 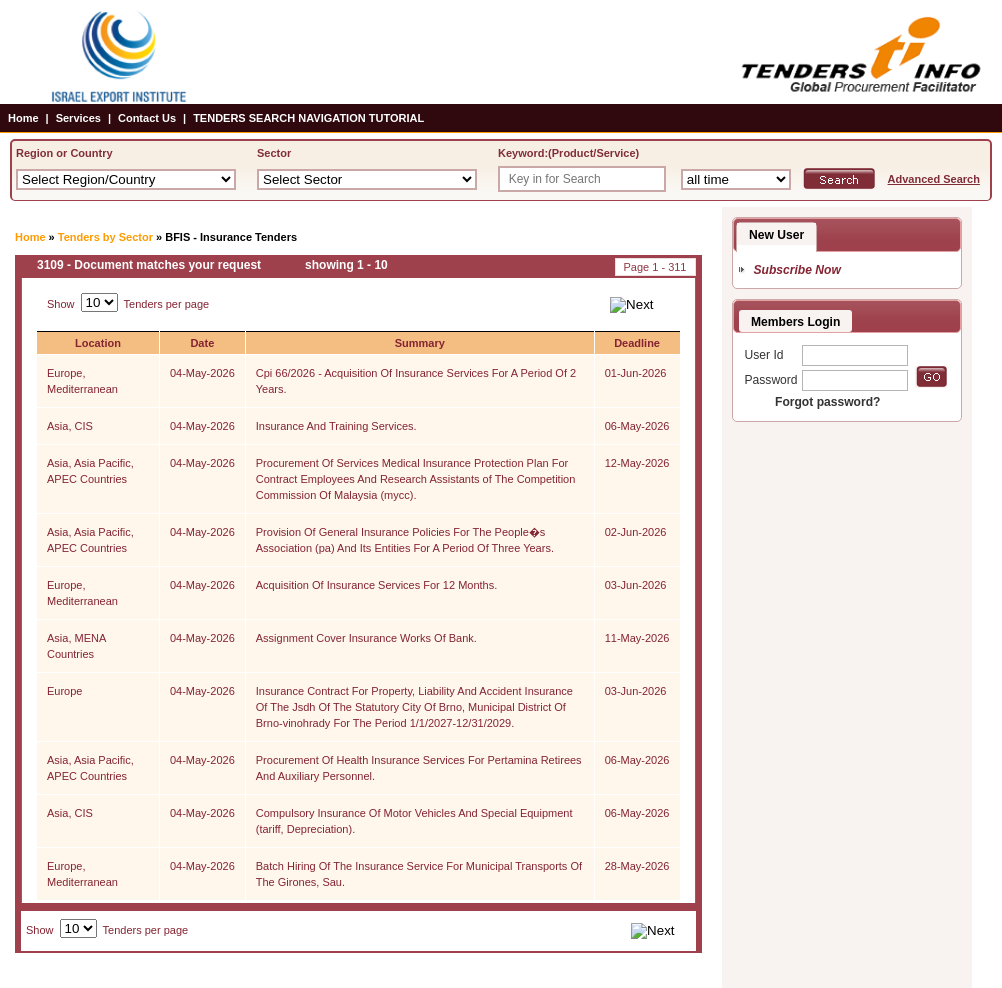 I want to click on Sector, so click(x=274, y=153).